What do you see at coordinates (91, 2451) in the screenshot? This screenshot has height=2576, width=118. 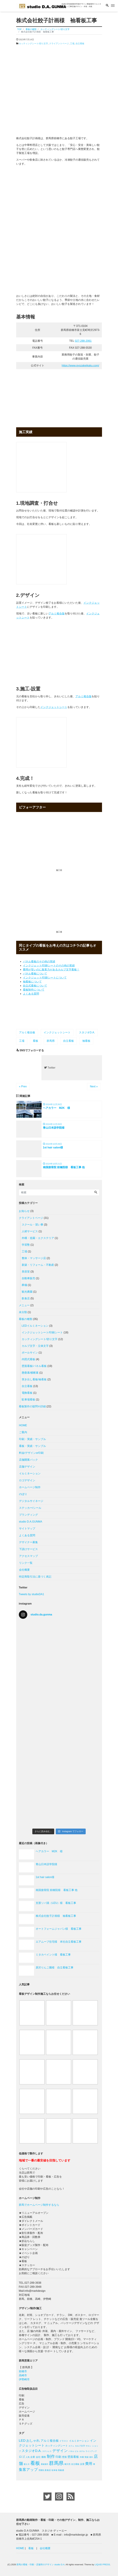 I see `ライトアップ [ライトアップ (5個の項目)]` at bounding box center [91, 2451].